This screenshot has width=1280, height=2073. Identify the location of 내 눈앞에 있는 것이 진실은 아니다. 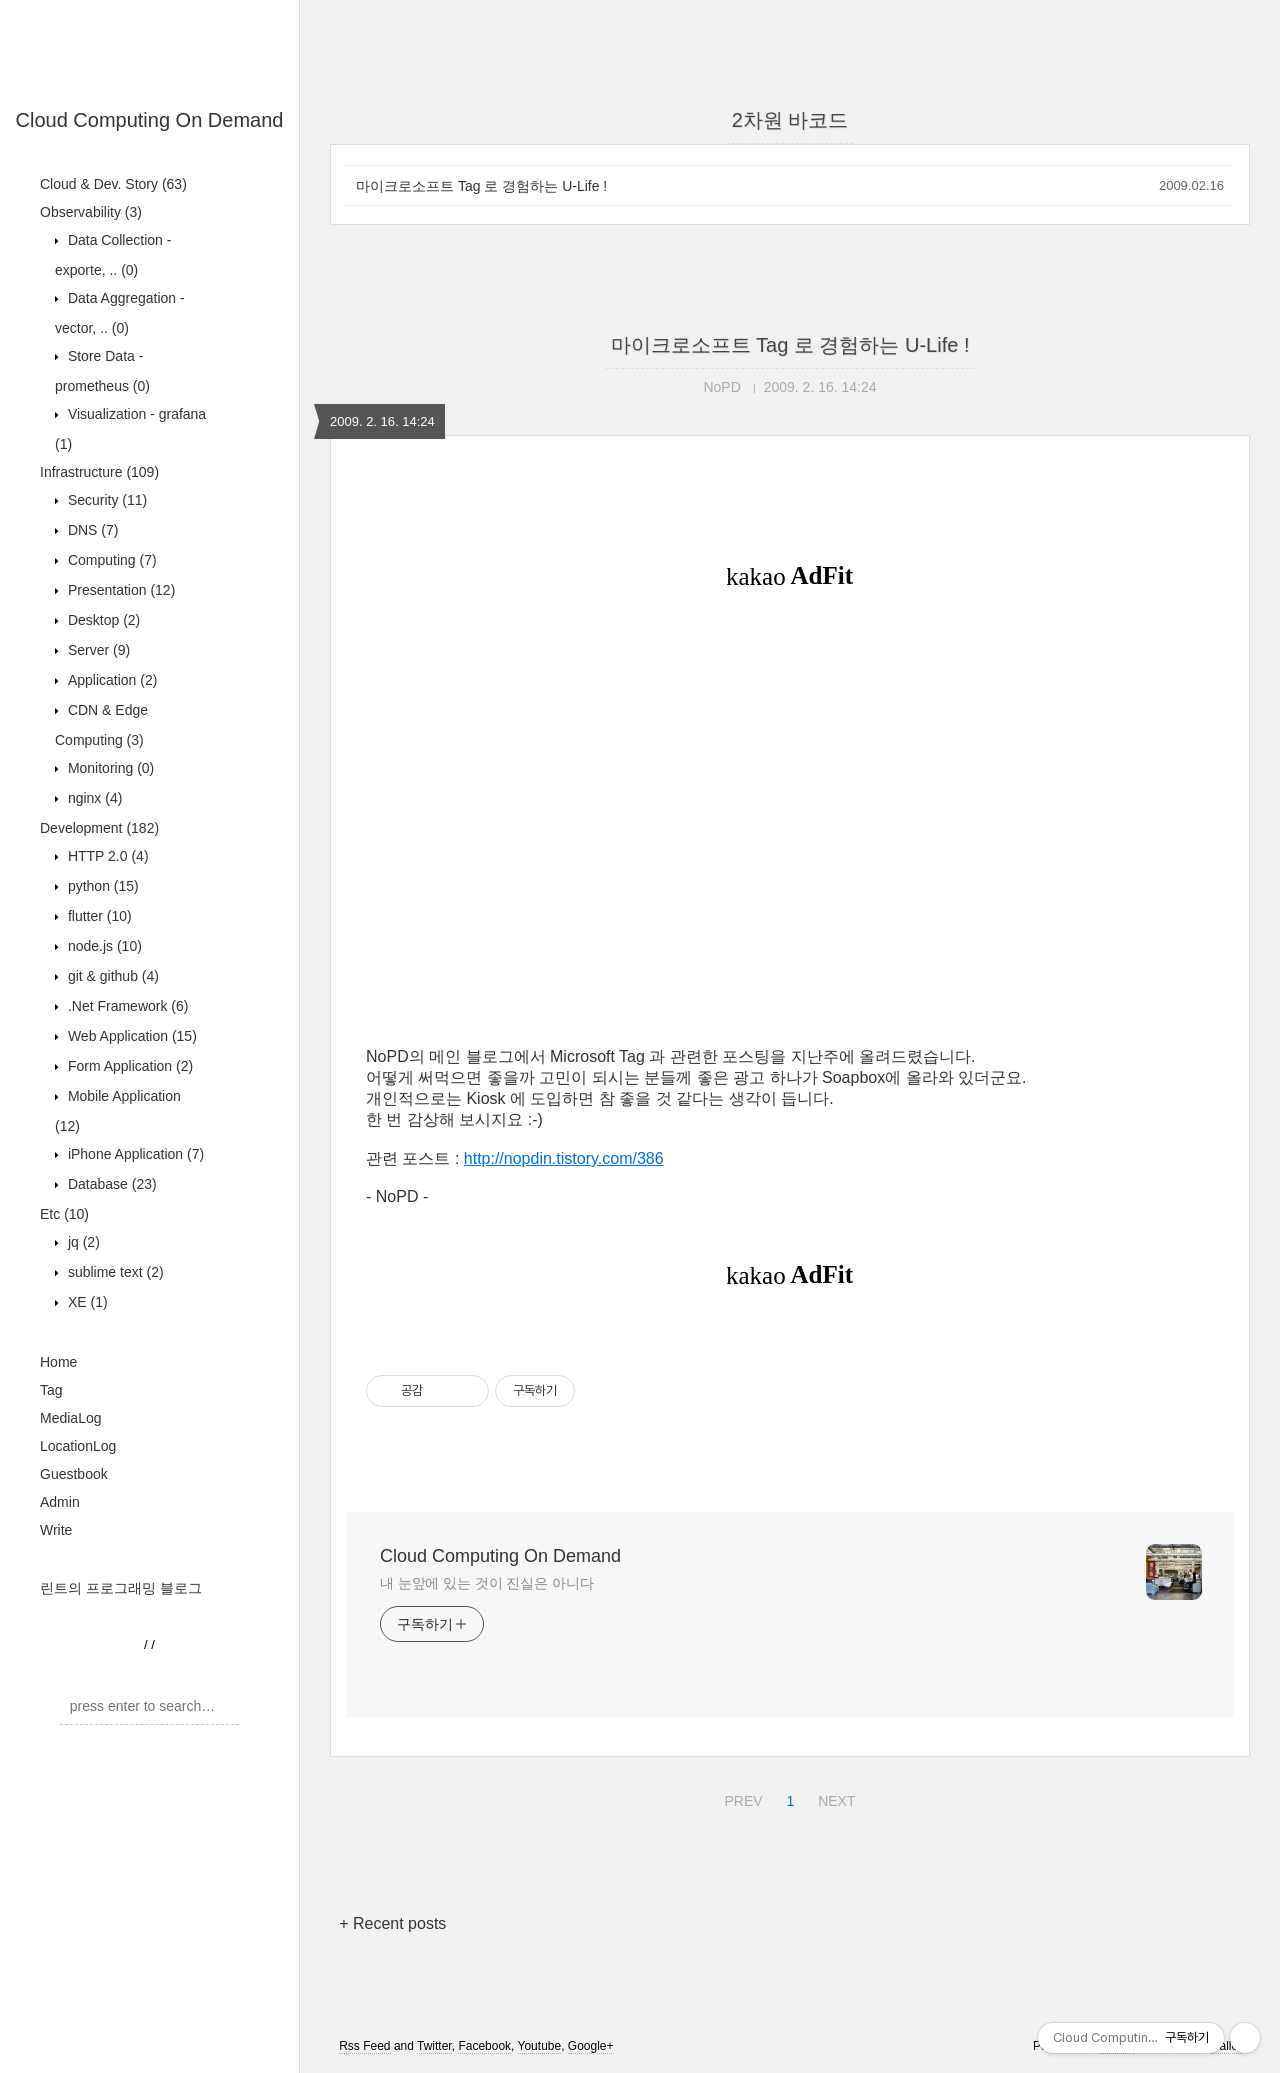
(487, 1583).